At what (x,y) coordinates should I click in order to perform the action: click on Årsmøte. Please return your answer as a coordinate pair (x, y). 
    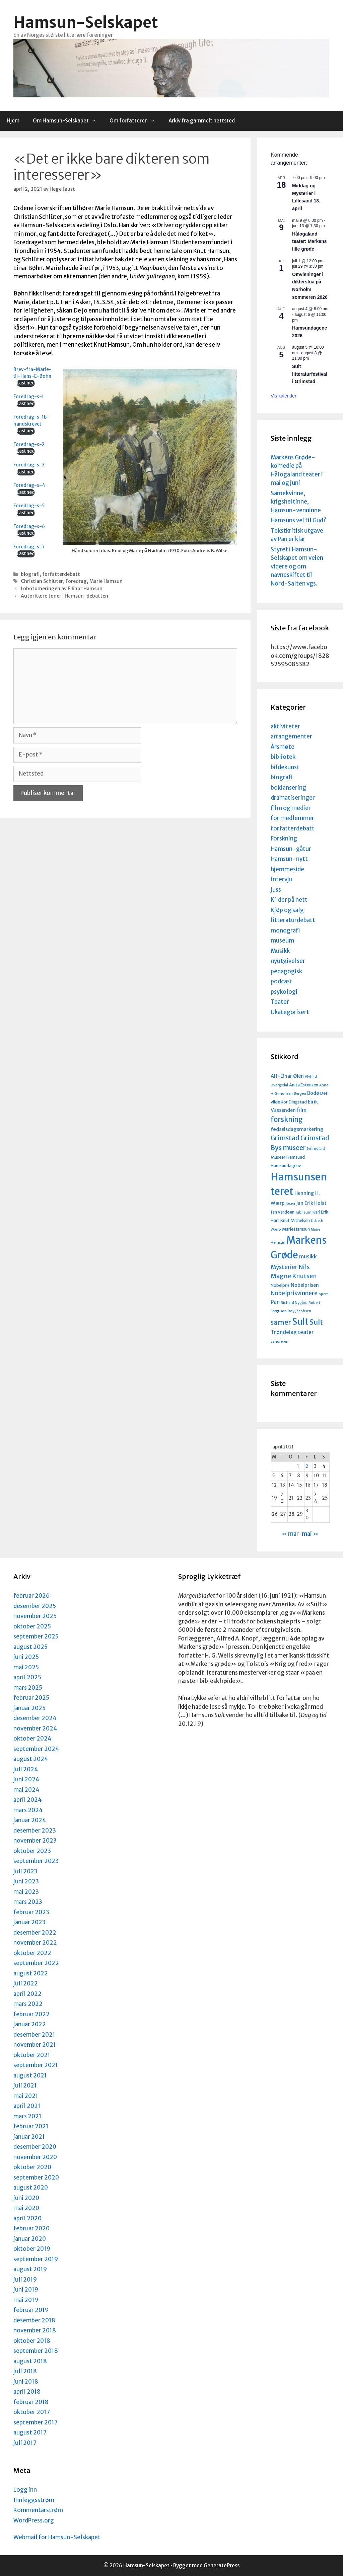
    Looking at the image, I should click on (282, 746).